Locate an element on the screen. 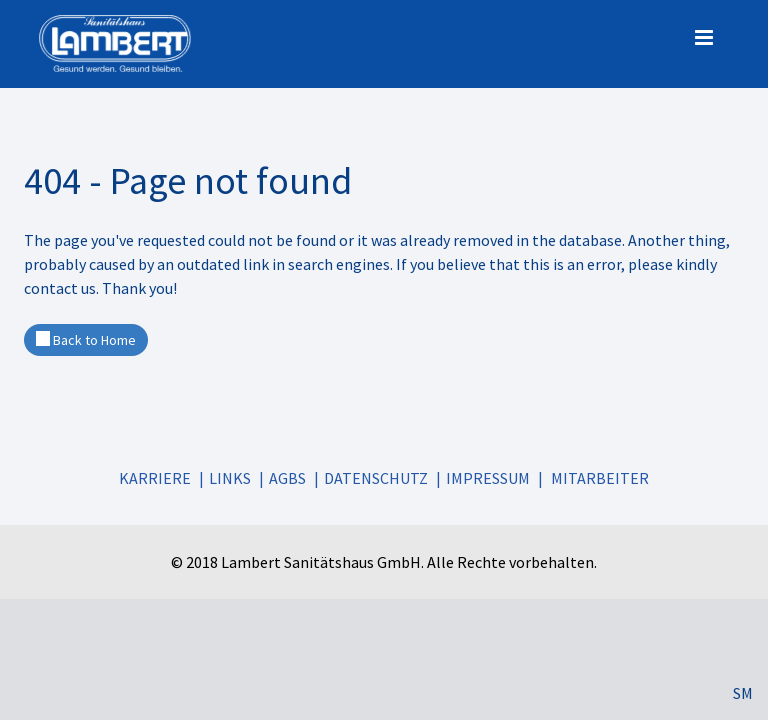 This screenshot has height=720, width=768. Links is located at coordinates (230, 478).